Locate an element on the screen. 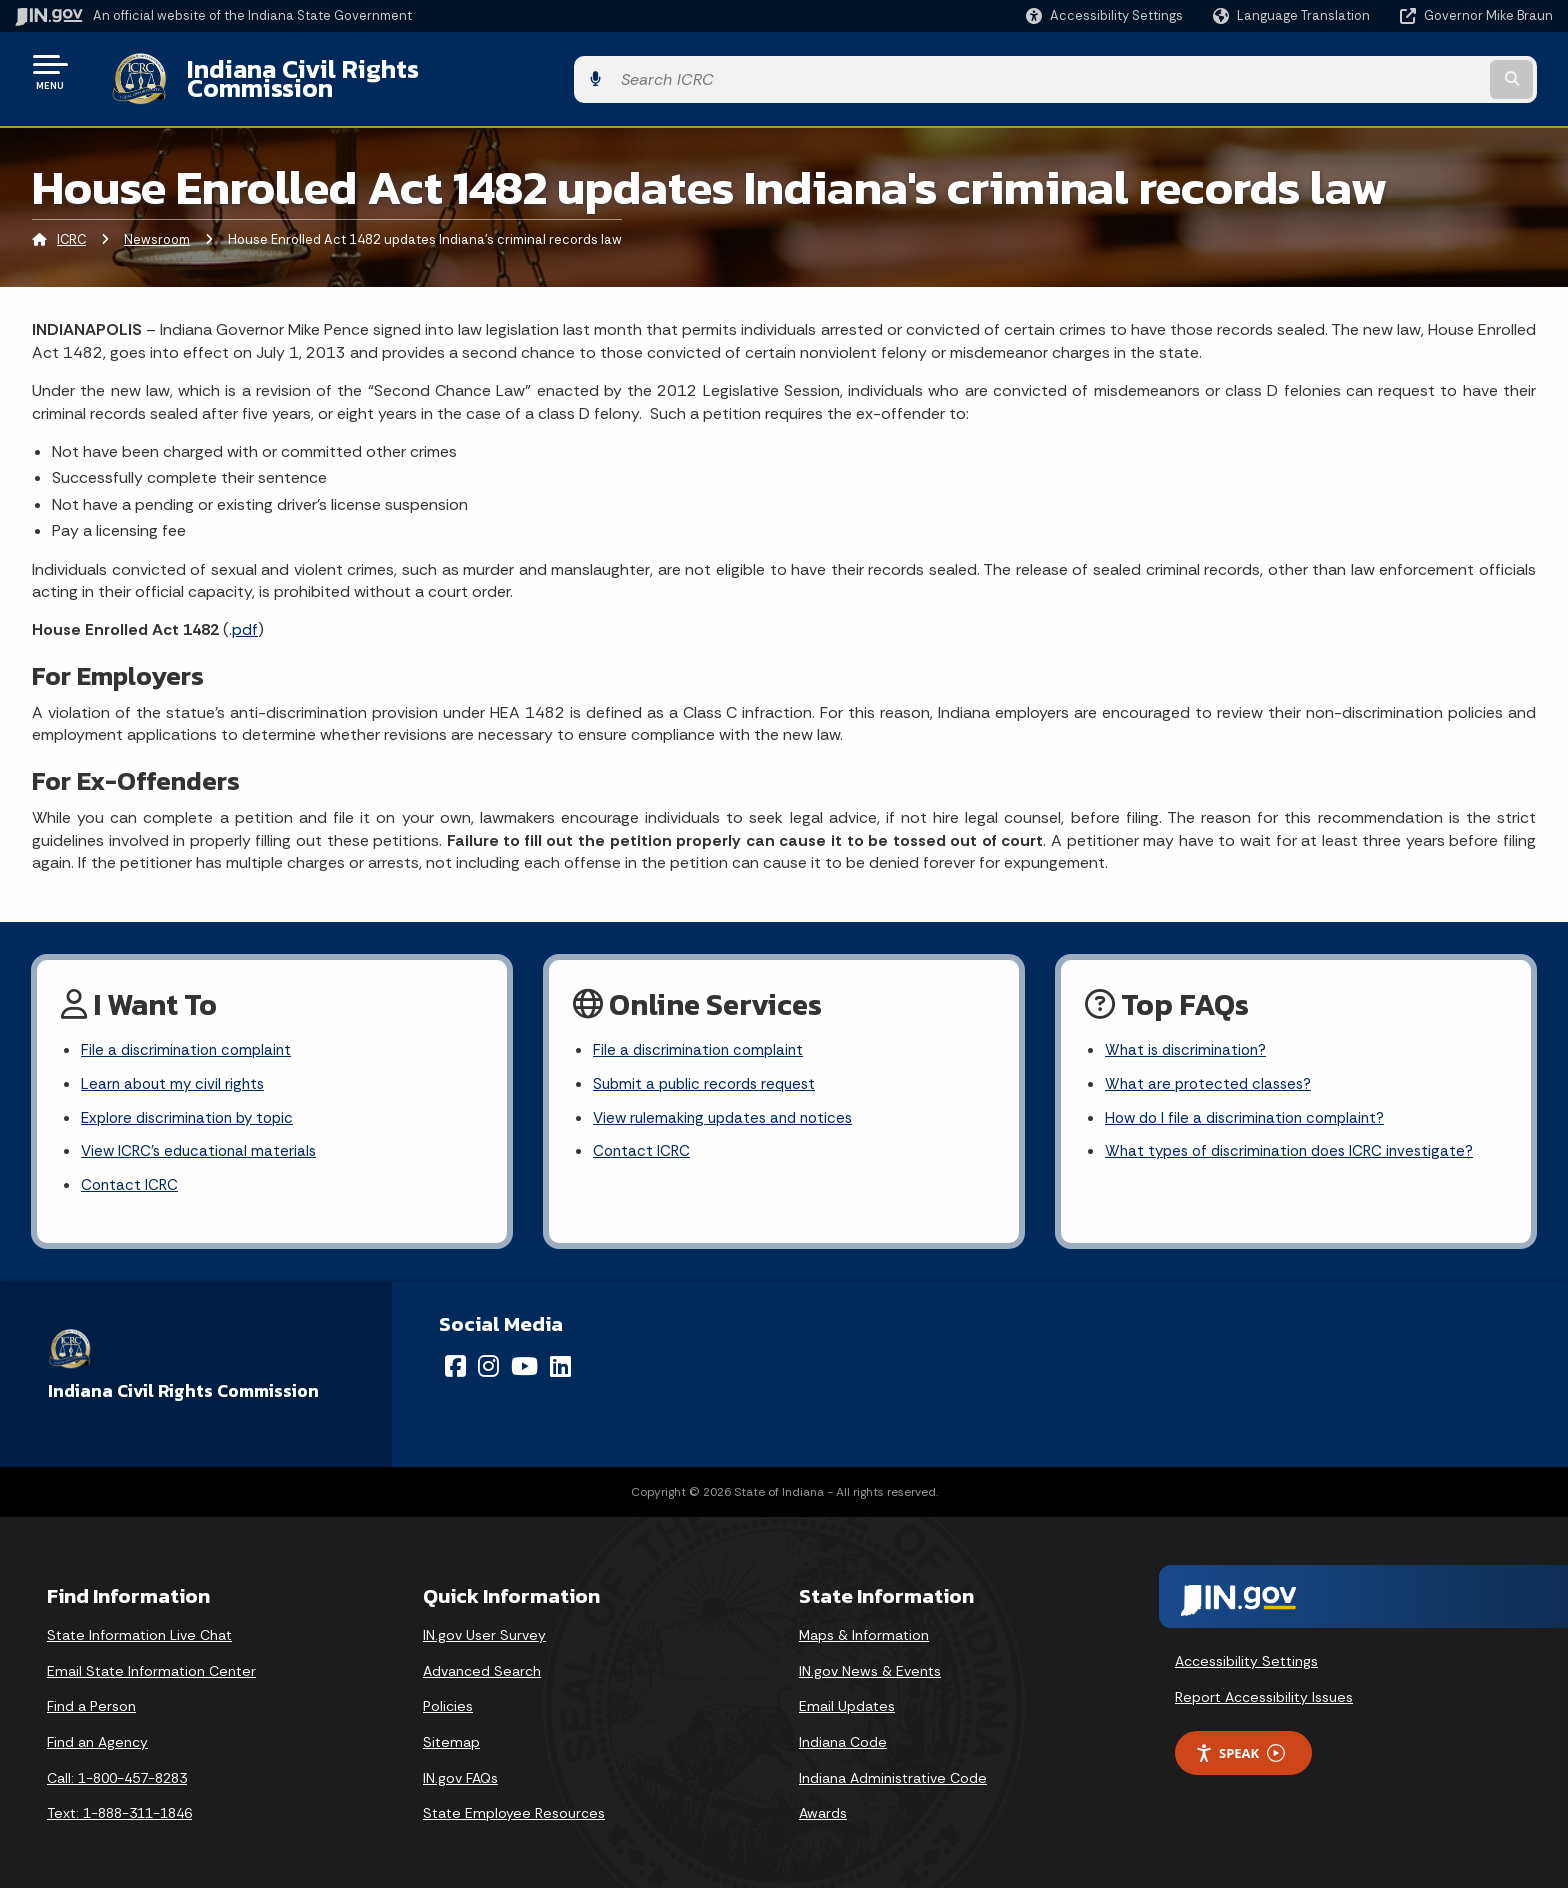  Report Accessibility Issues is located at coordinates (1264, 1689).